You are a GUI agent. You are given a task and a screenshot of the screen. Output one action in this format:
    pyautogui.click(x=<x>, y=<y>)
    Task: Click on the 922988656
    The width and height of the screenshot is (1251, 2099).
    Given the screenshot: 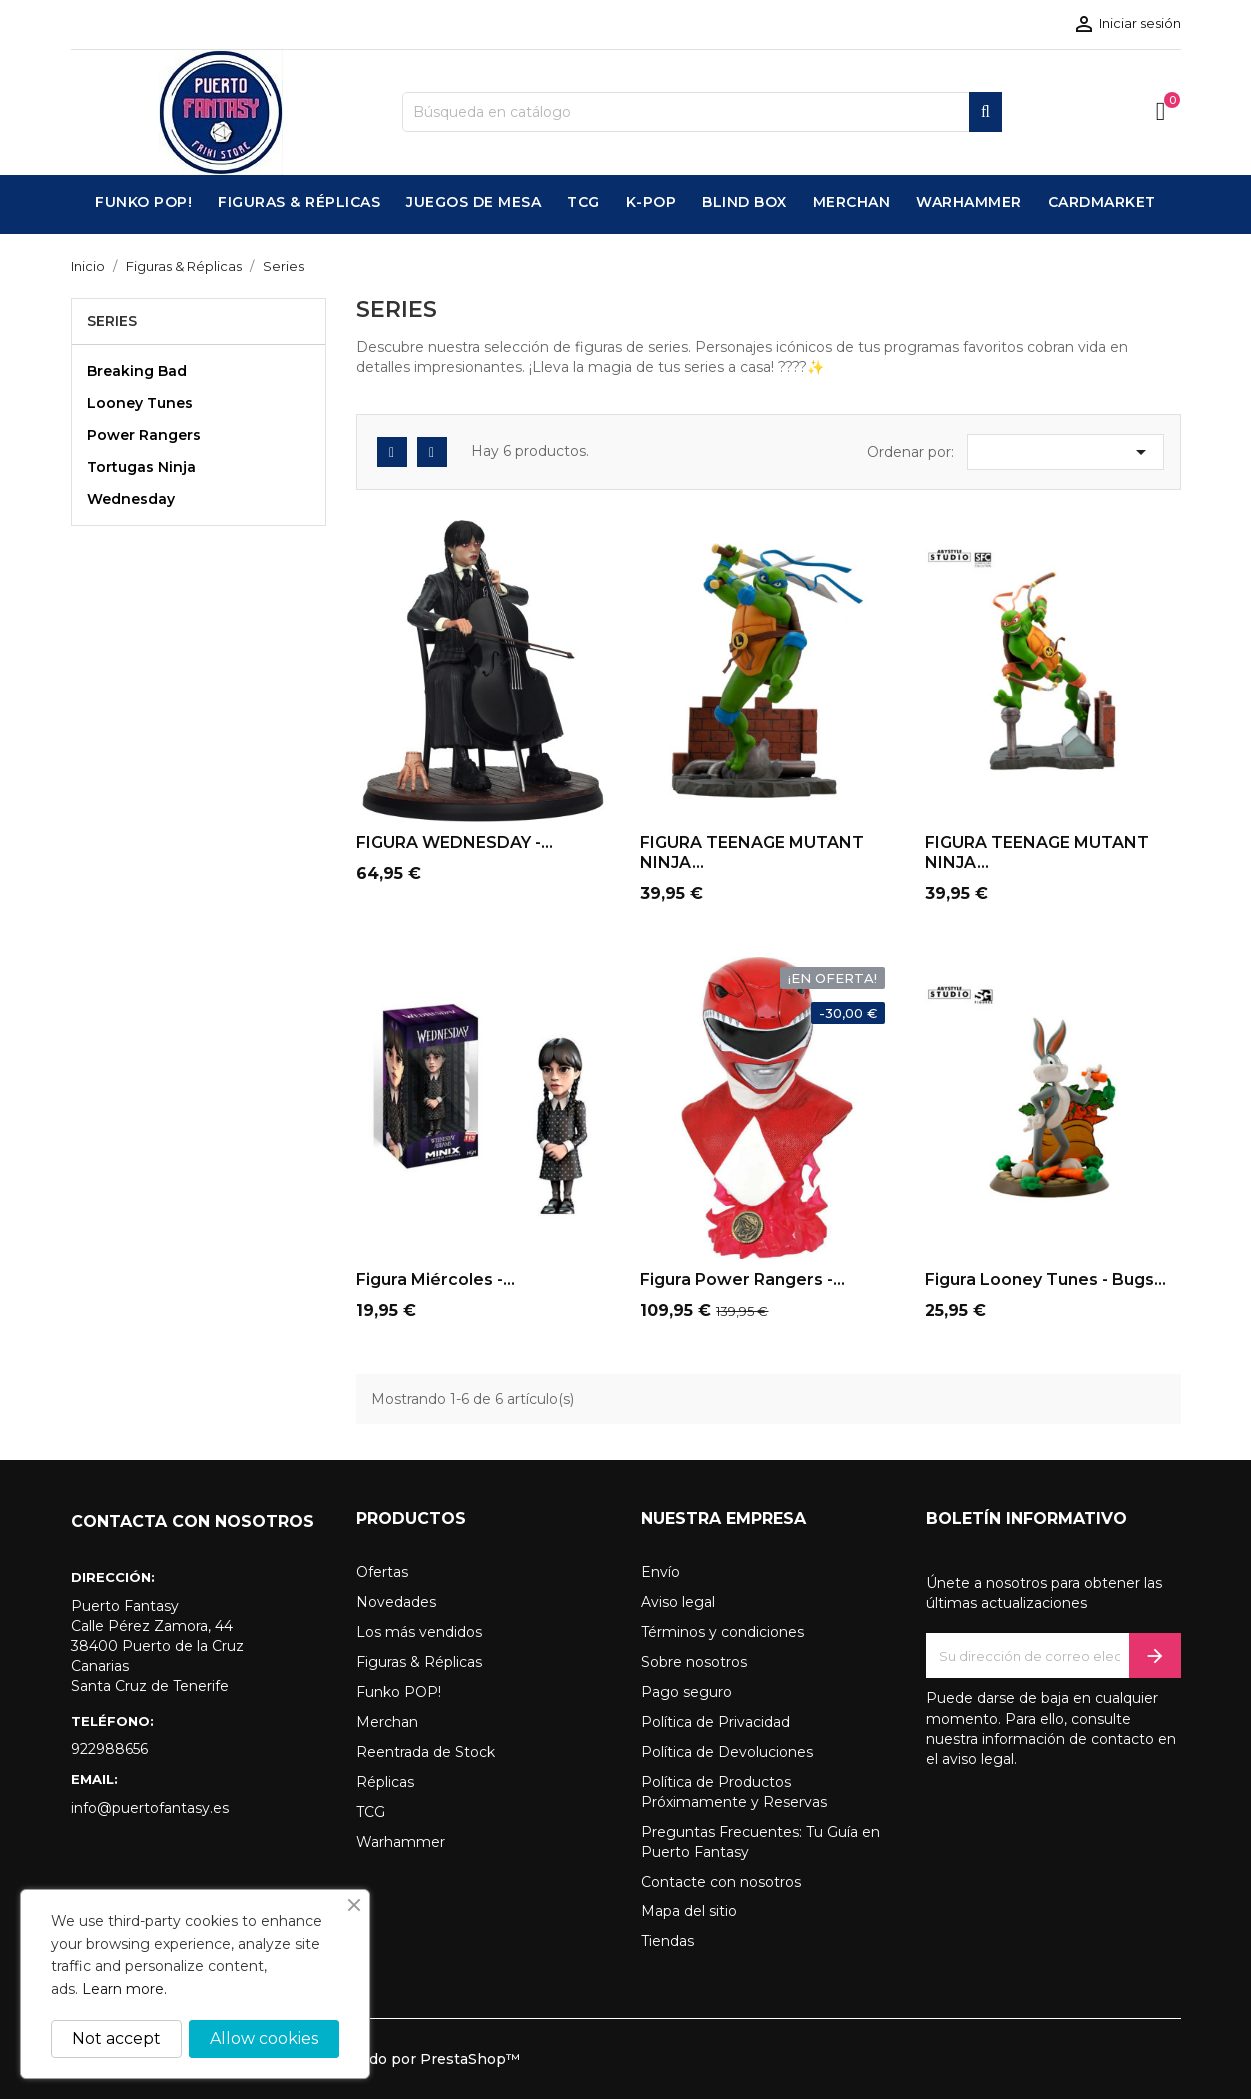 What is the action you would take?
    pyautogui.click(x=109, y=1749)
    